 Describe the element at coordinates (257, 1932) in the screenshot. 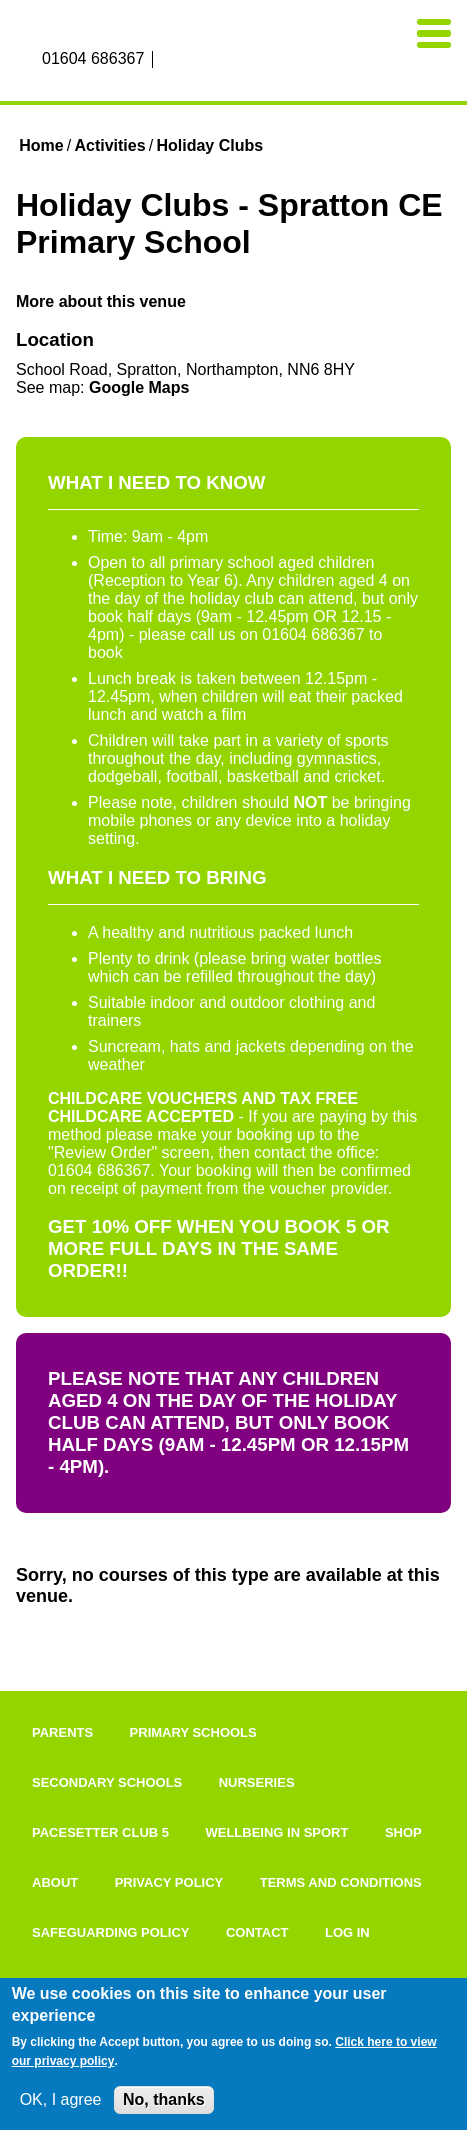

I see `Contact` at that location.